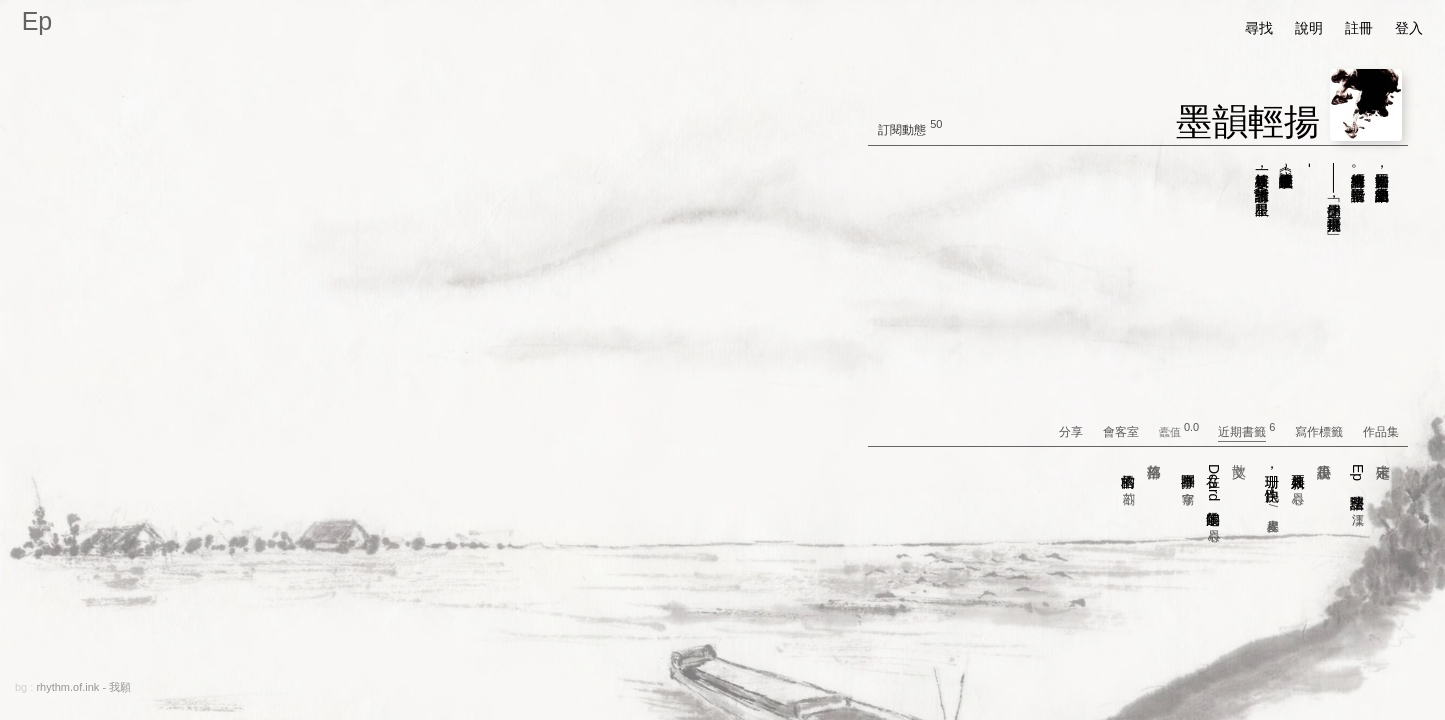  Describe the element at coordinates (1298, 473) in the screenshot. I see `火耳新娘` at that location.